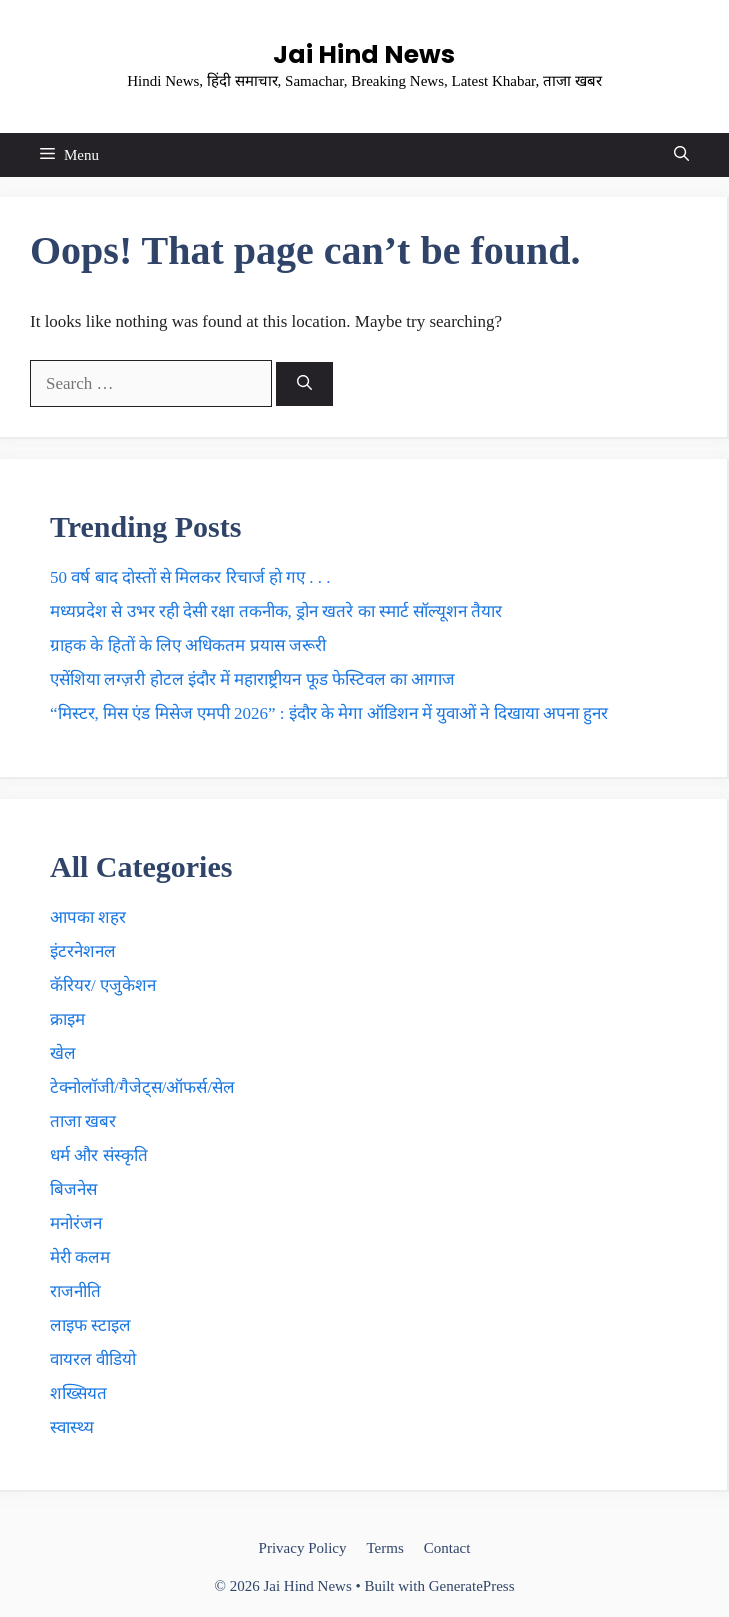 Image resolution: width=729 pixels, height=1617 pixels. I want to click on आपका शहर, so click(88, 917).